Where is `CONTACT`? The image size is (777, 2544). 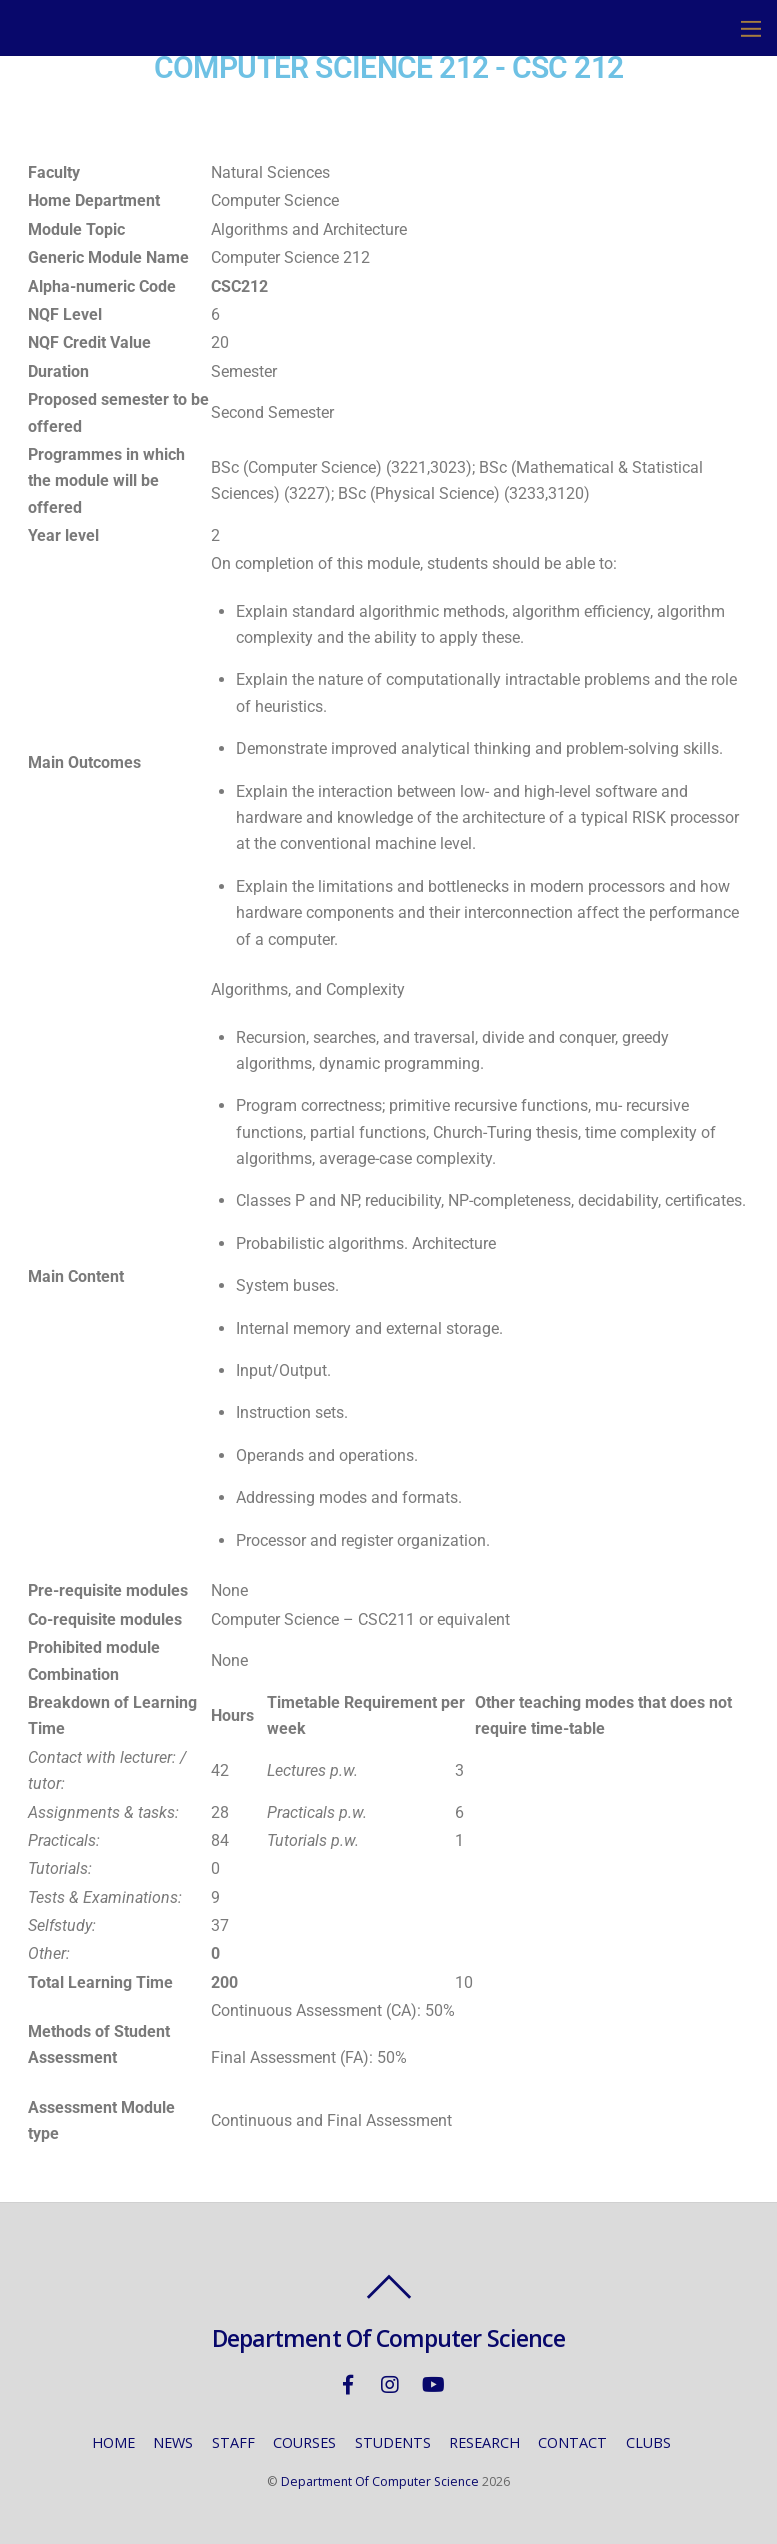 CONTACT is located at coordinates (572, 2442).